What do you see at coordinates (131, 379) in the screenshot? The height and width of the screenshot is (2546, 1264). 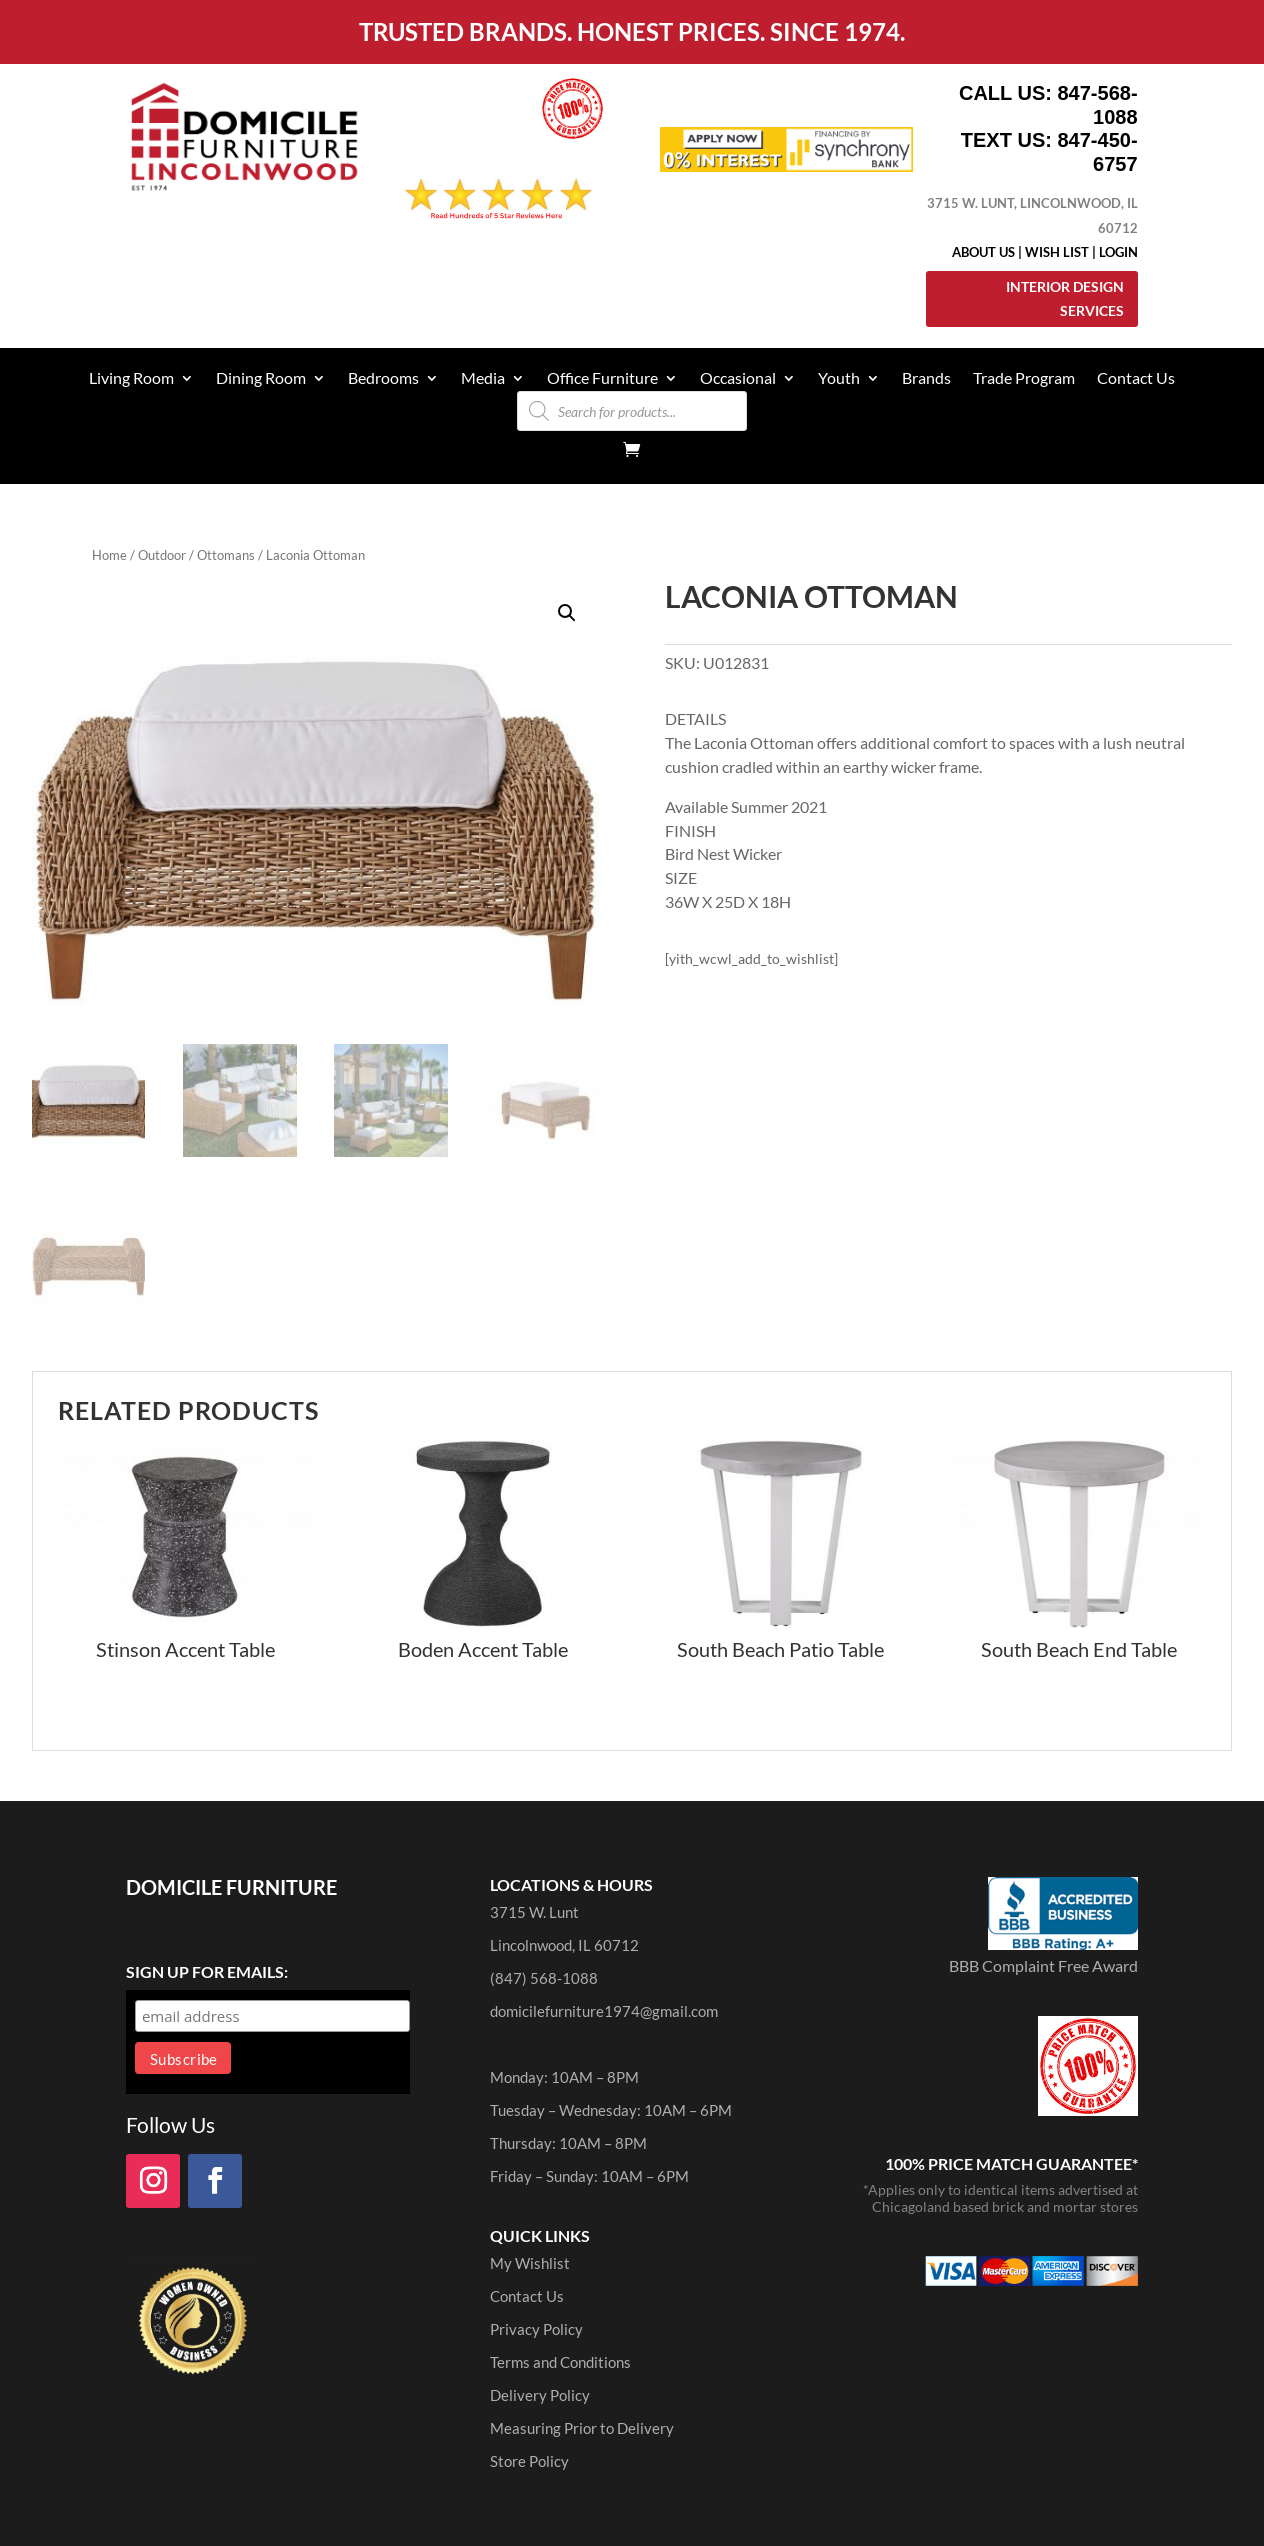 I see `Living Room` at bounding box center [131, 379].